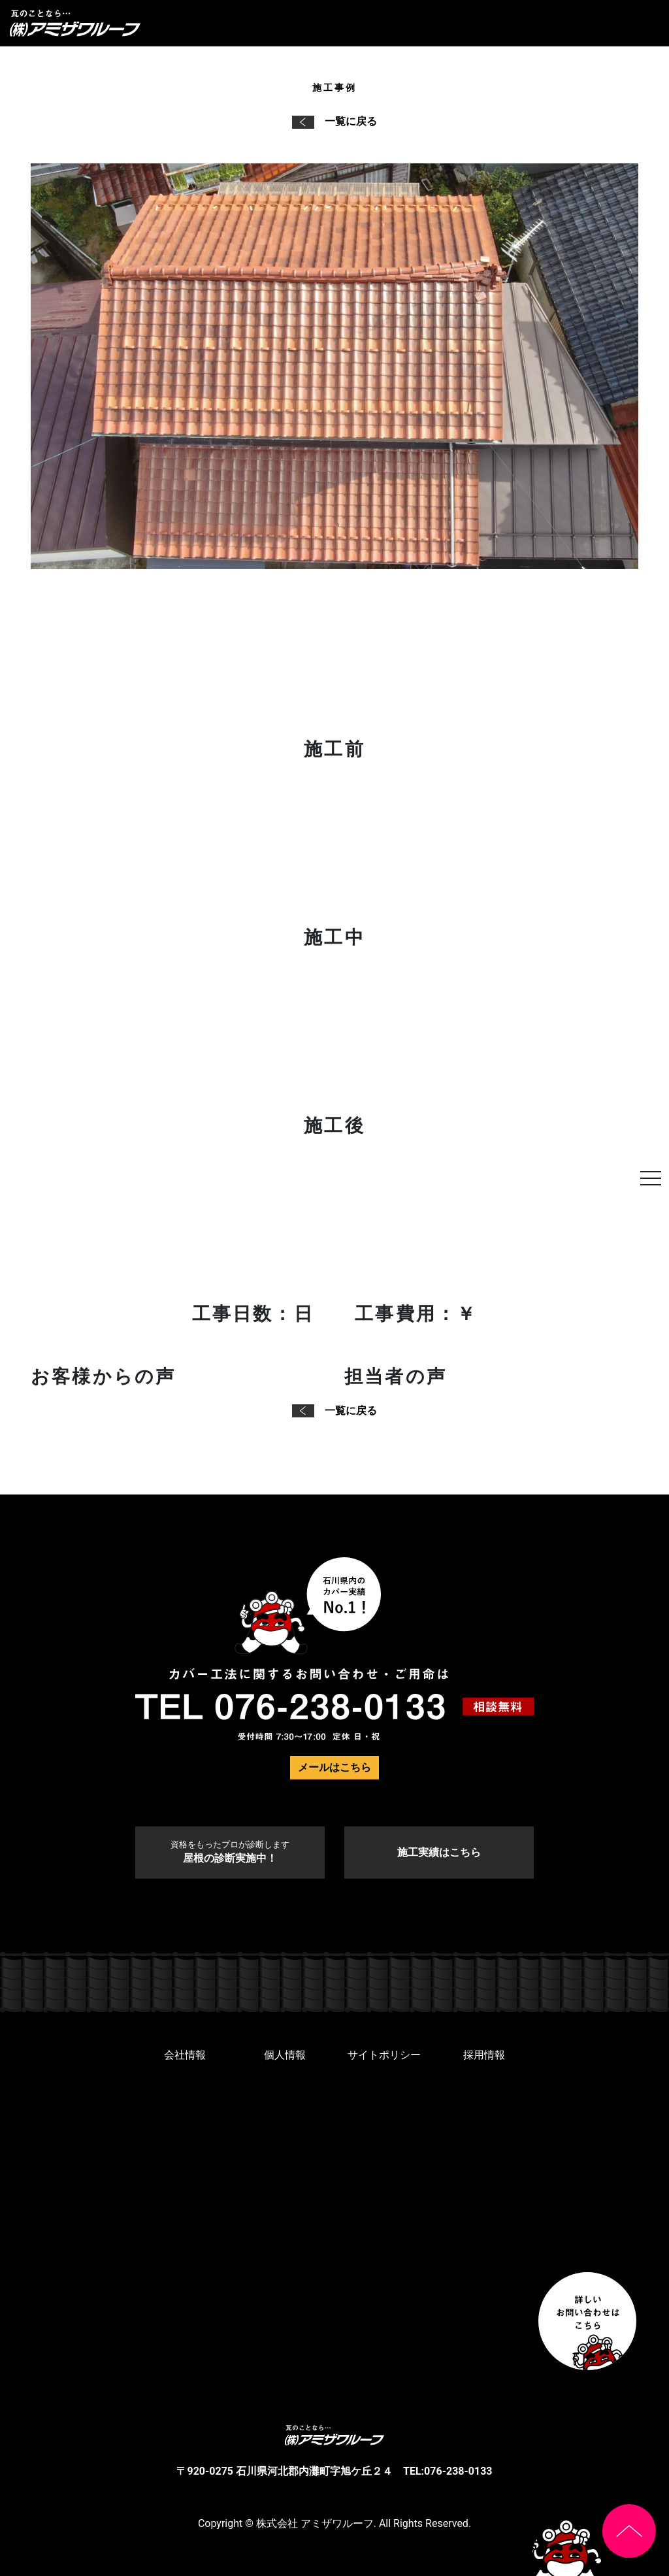 The width and height of the screenshot is (669, 2576). Describe the element at coordinates (185, 2055) in the screenshot. I see `会社情報` at that location.